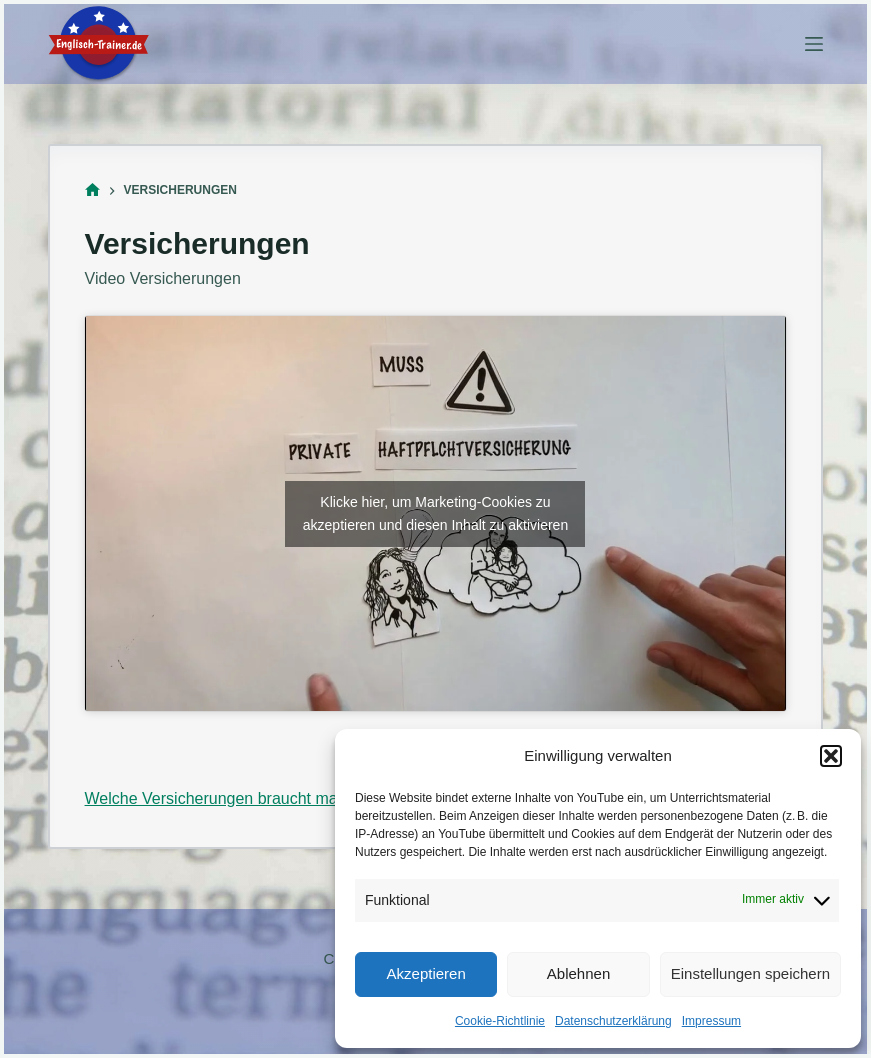 The width and height of the screenshot is (871, 1058). What do you see at coordinates (750, 973) in the screenshot?
I see `Einstellungen speichern` at bounding box center [750, 973].